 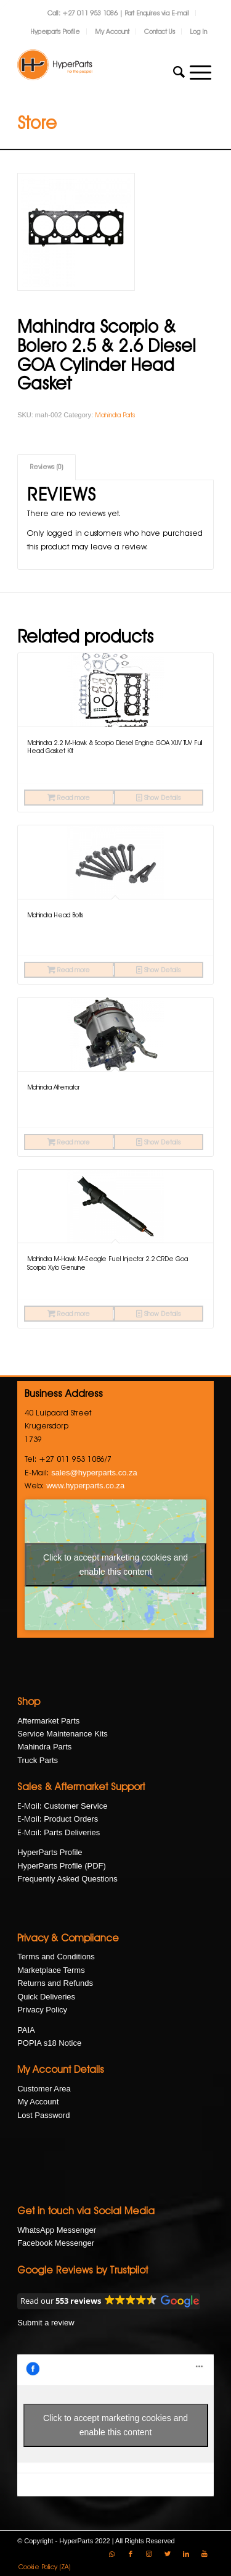 What do you see at coordinates (179, 72) in the screenshot?
I see `[Search]` at bounding box center [179, 72].